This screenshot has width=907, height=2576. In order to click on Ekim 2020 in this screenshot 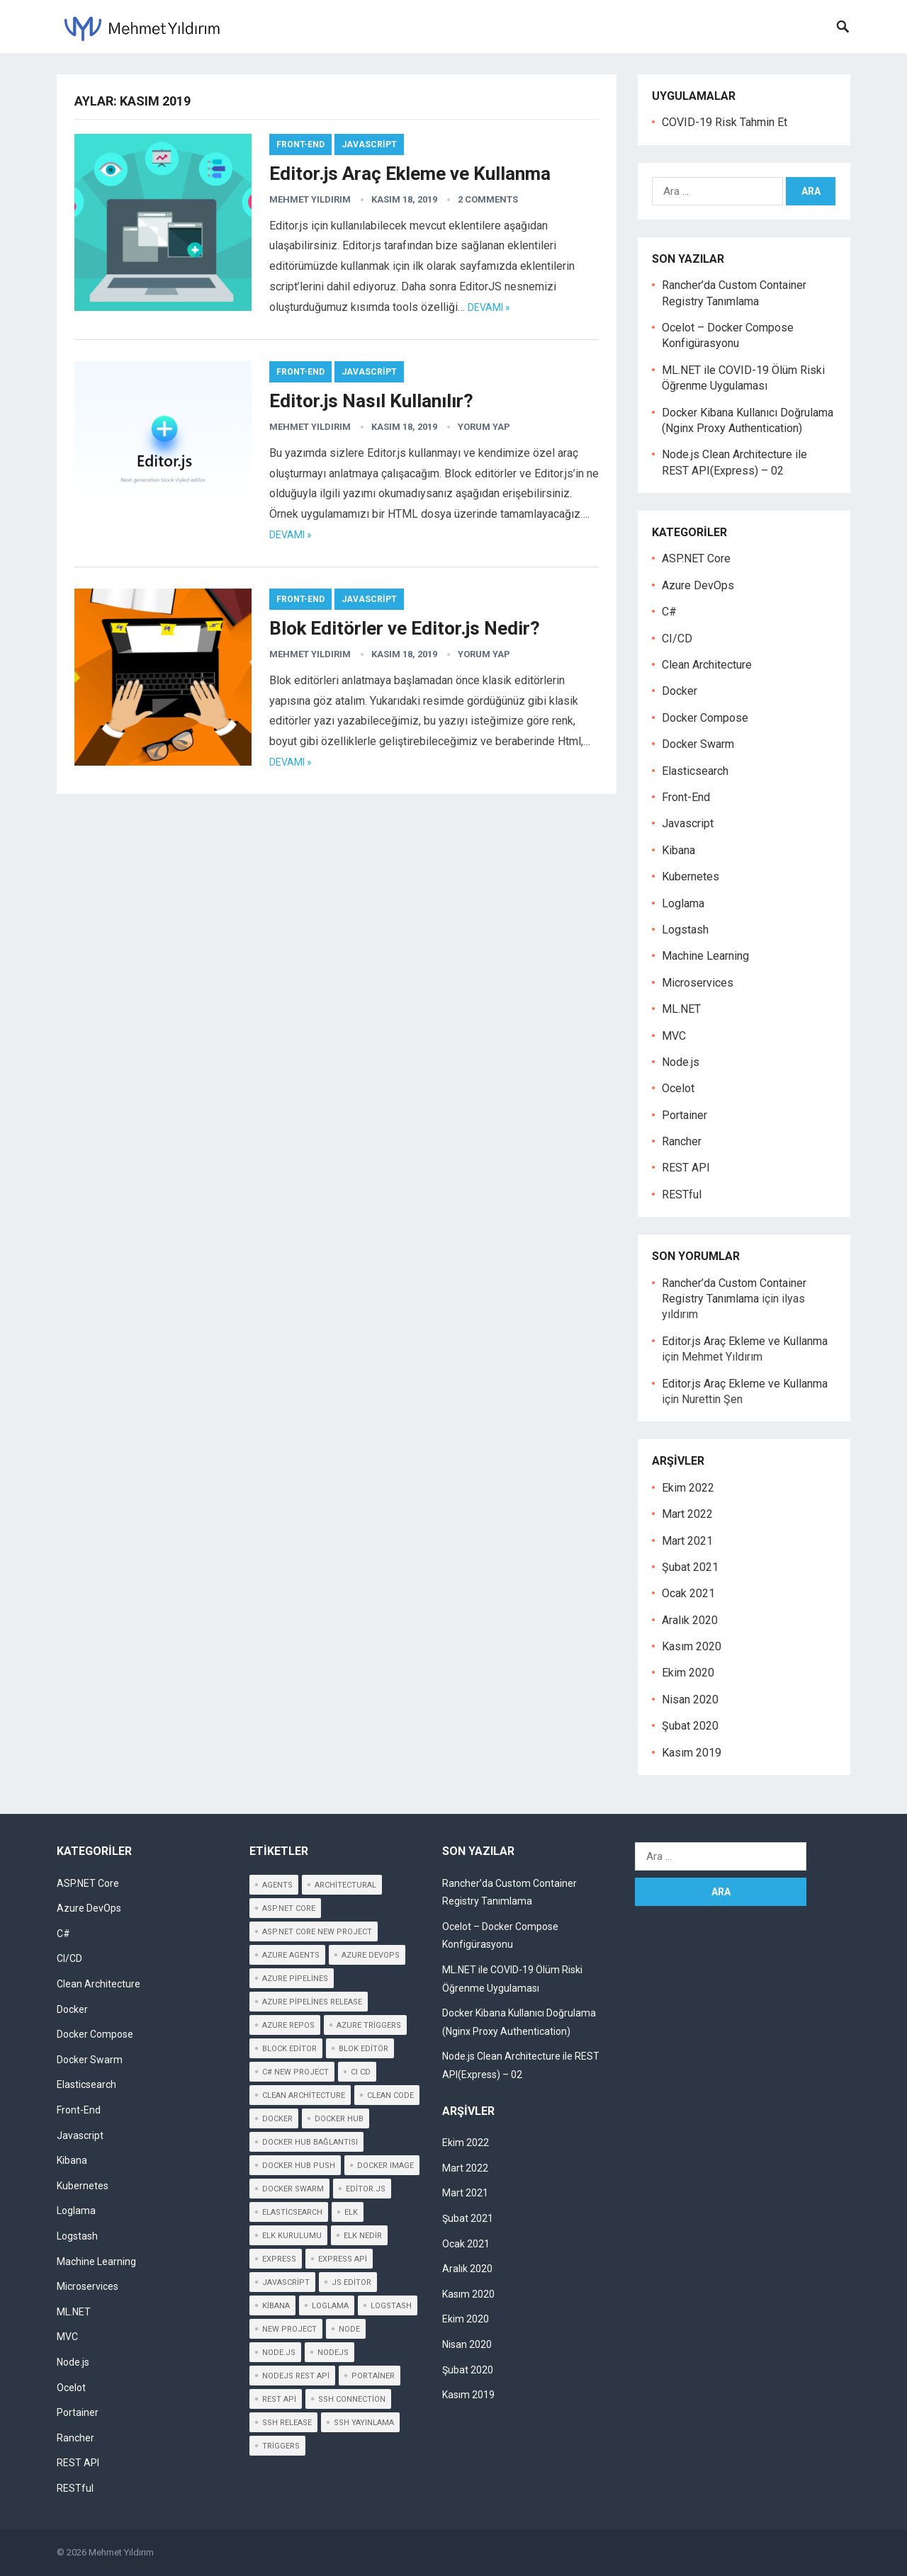, I will do `click(688, 1672)`.